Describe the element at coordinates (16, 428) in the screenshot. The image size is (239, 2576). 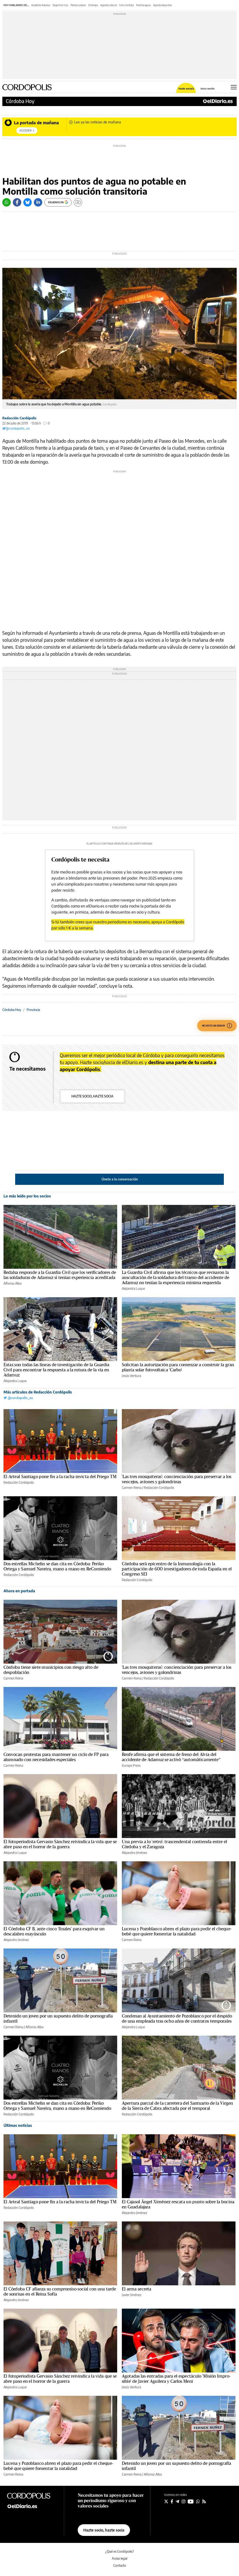
I see `@cordopolis_es` at that location.